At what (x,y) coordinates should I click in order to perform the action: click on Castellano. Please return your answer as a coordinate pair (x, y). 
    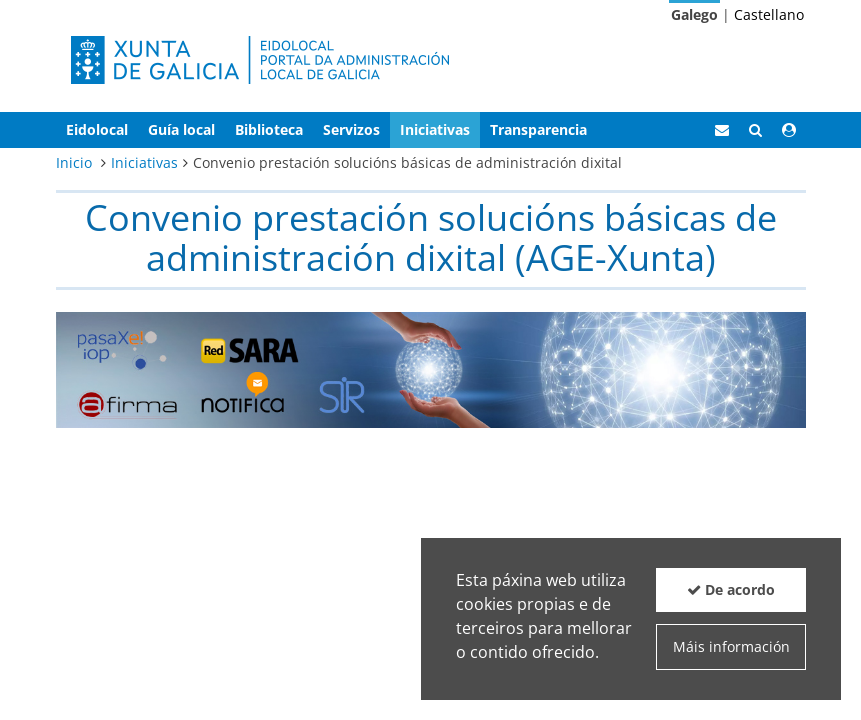
    Looking at the image, I should click on (769, 14).